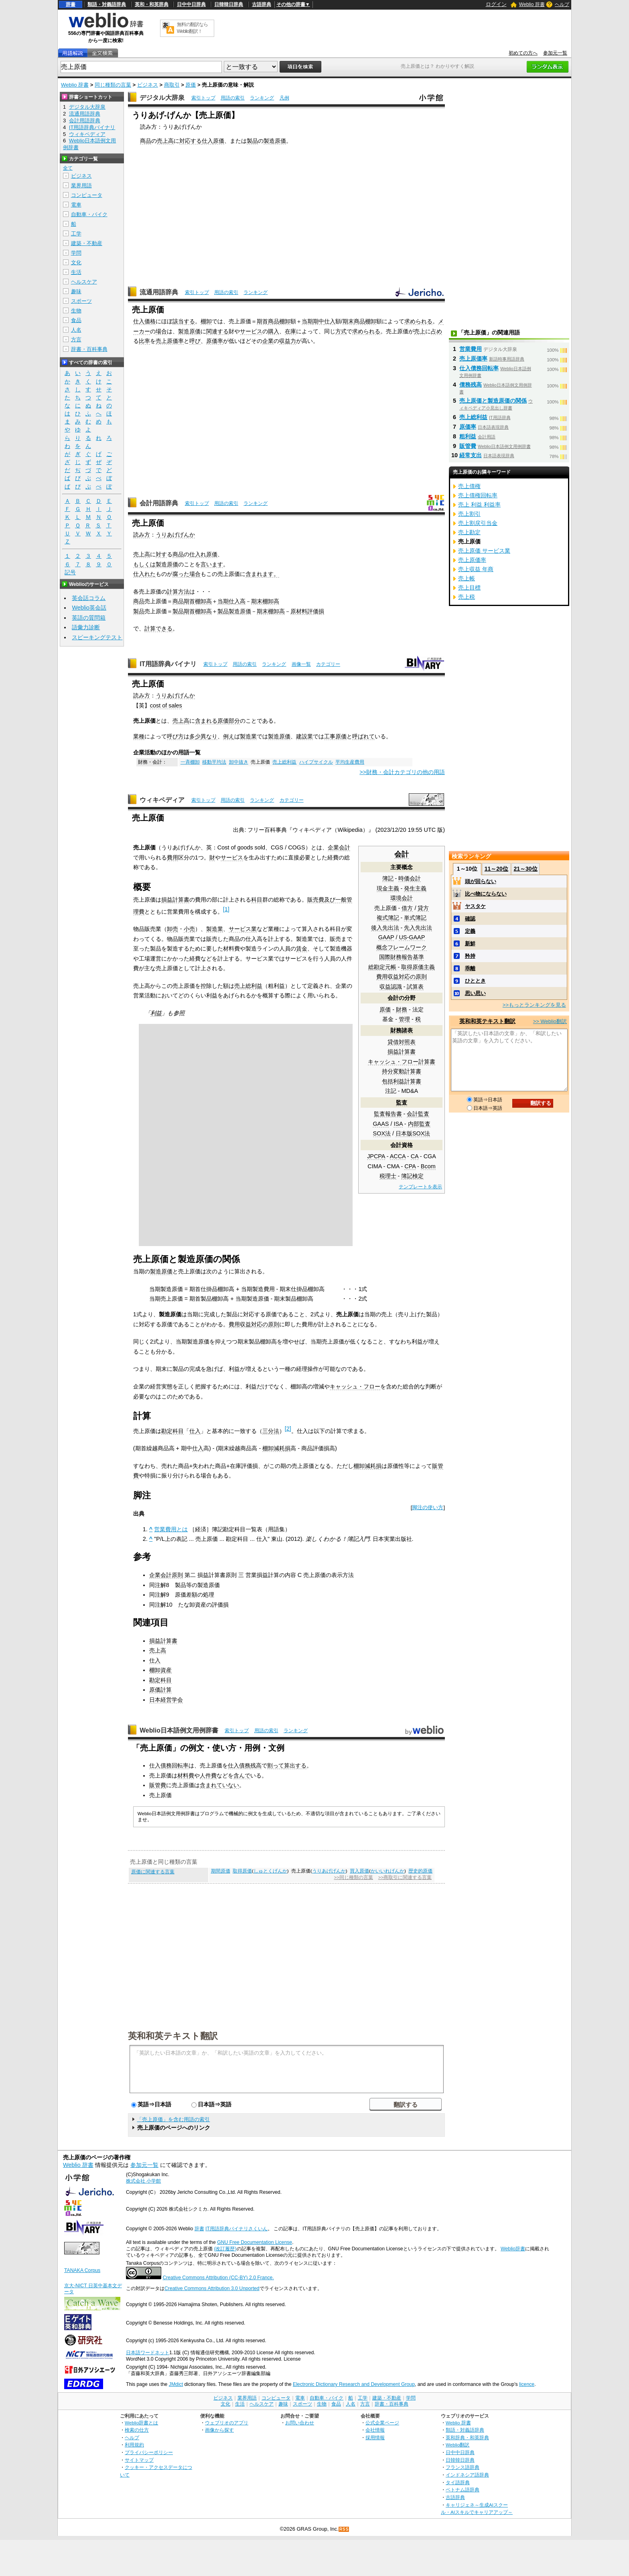 The height and width of the screenshot is (2576, 629). Describe the element at coordinates (275, 141) in the screenshot. I see `製造原価` at that location.